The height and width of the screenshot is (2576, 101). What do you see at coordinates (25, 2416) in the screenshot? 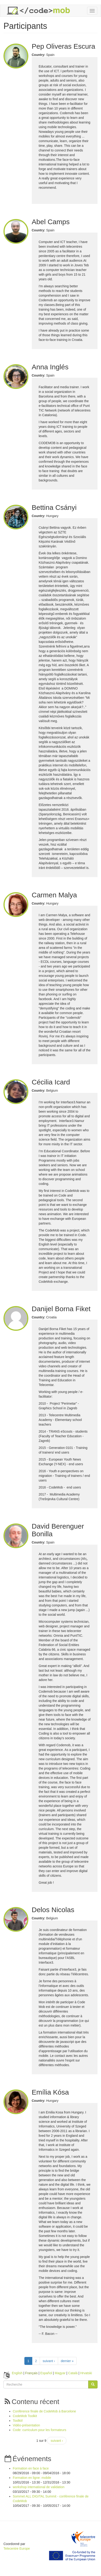
I see `CodeMob Toolkit` at bounding box center [25, 2416].